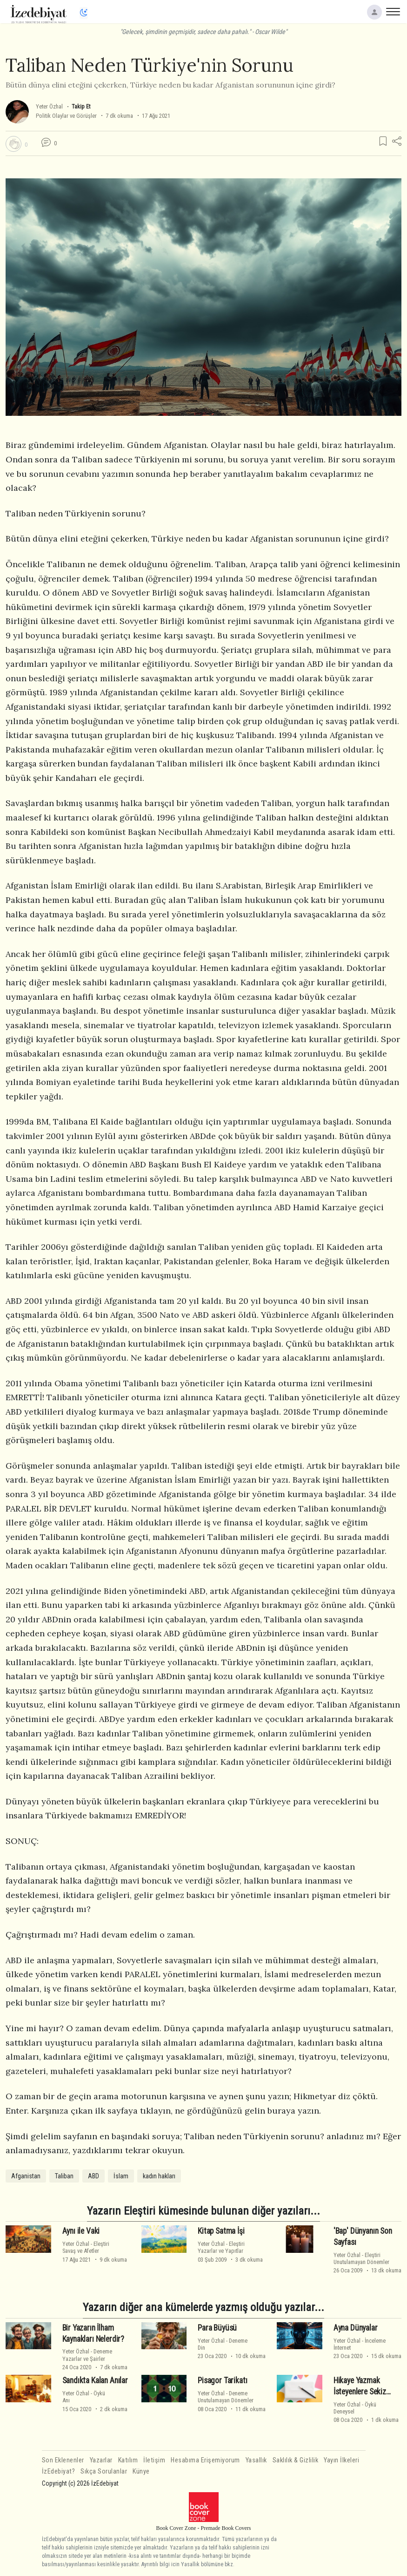  Describe the element at coordinates (226, 2397) in the screenshot. I see `DenemeUnutulamayan Dönemler` at that location.